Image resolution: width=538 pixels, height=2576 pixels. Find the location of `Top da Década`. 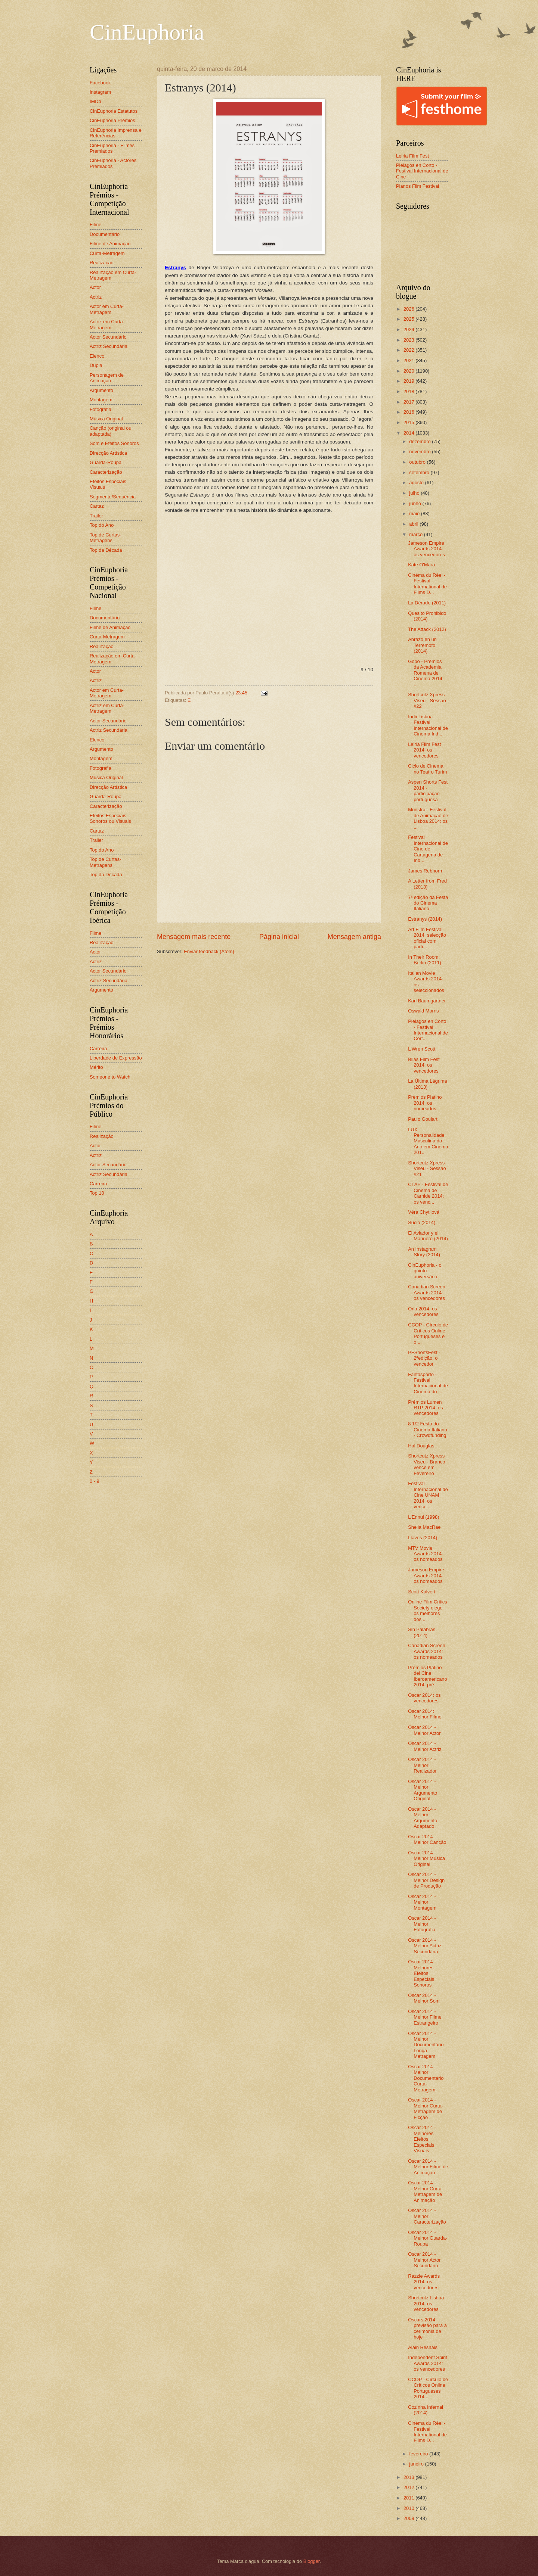

Top da Década is located at coordinates (106, 550).